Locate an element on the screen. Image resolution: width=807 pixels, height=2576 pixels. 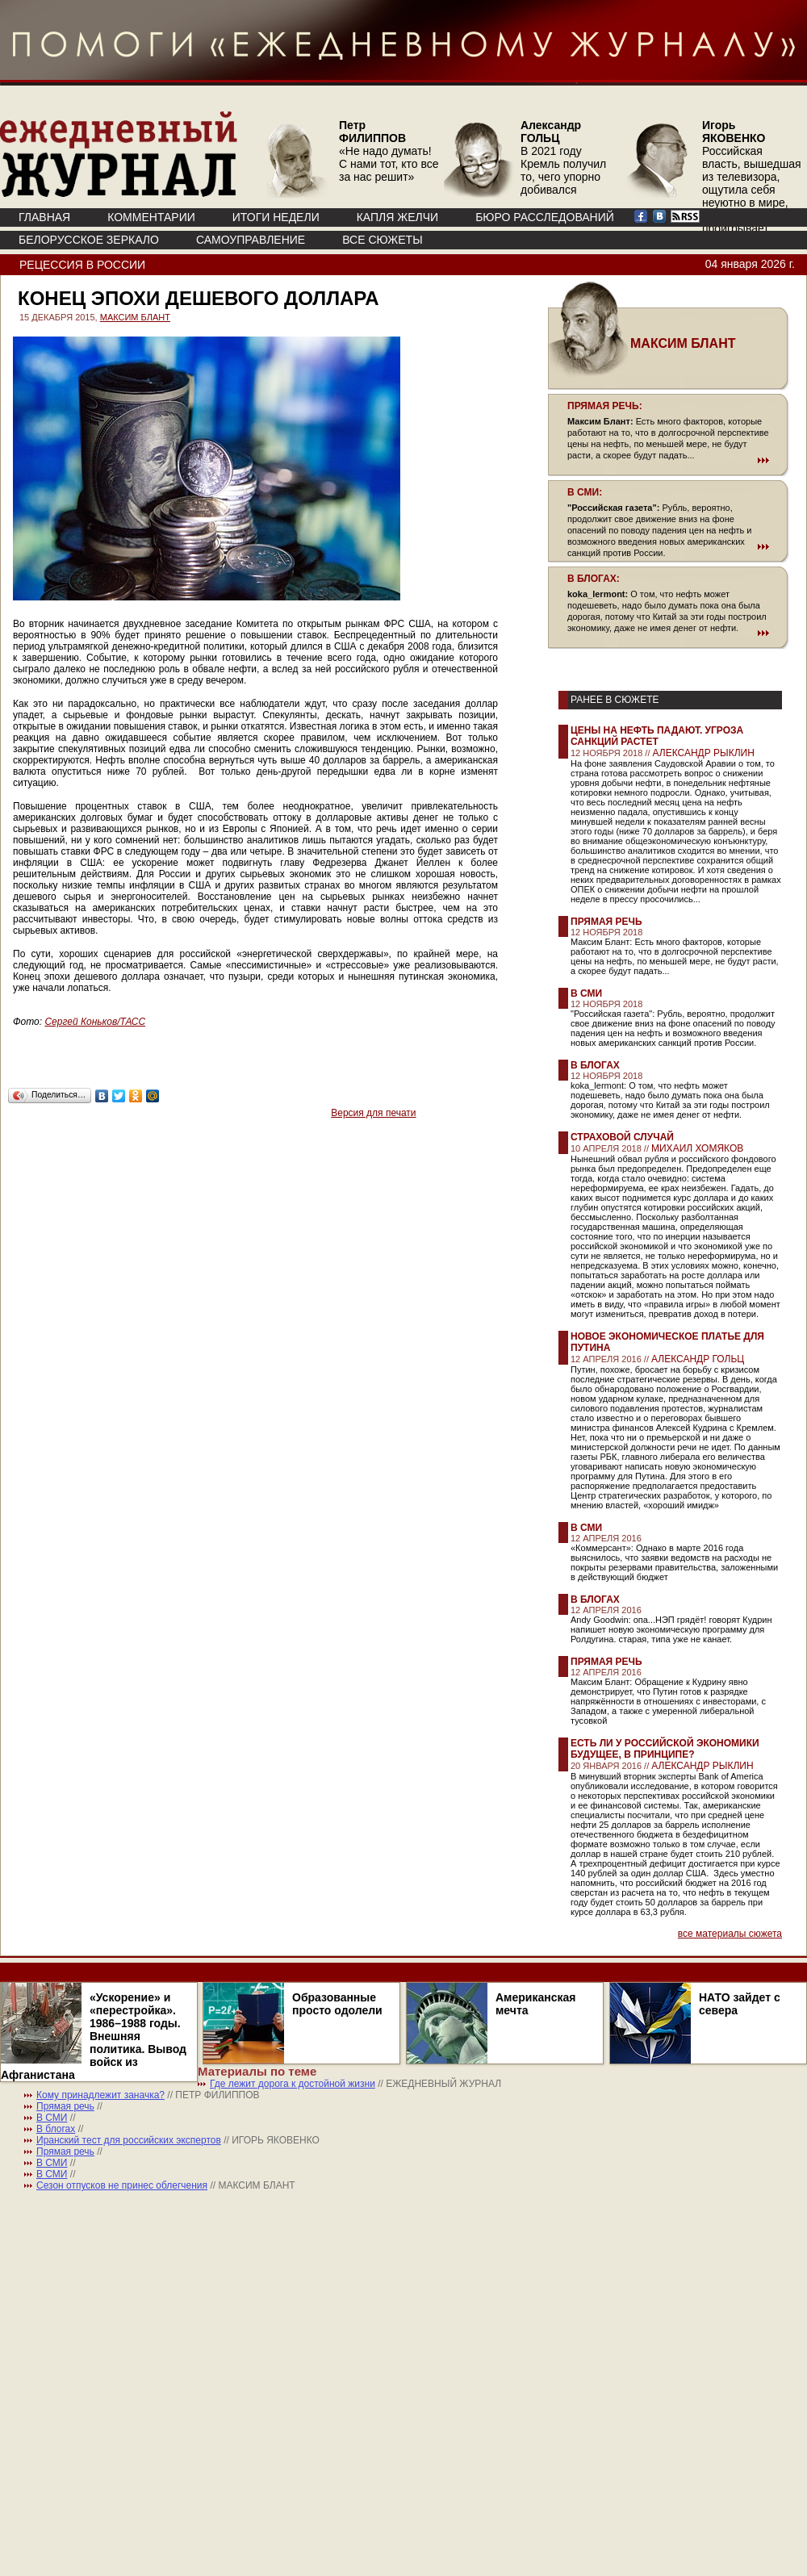
ИТОГИ НЕДЕЛИ is located at coordinates (276, 217).